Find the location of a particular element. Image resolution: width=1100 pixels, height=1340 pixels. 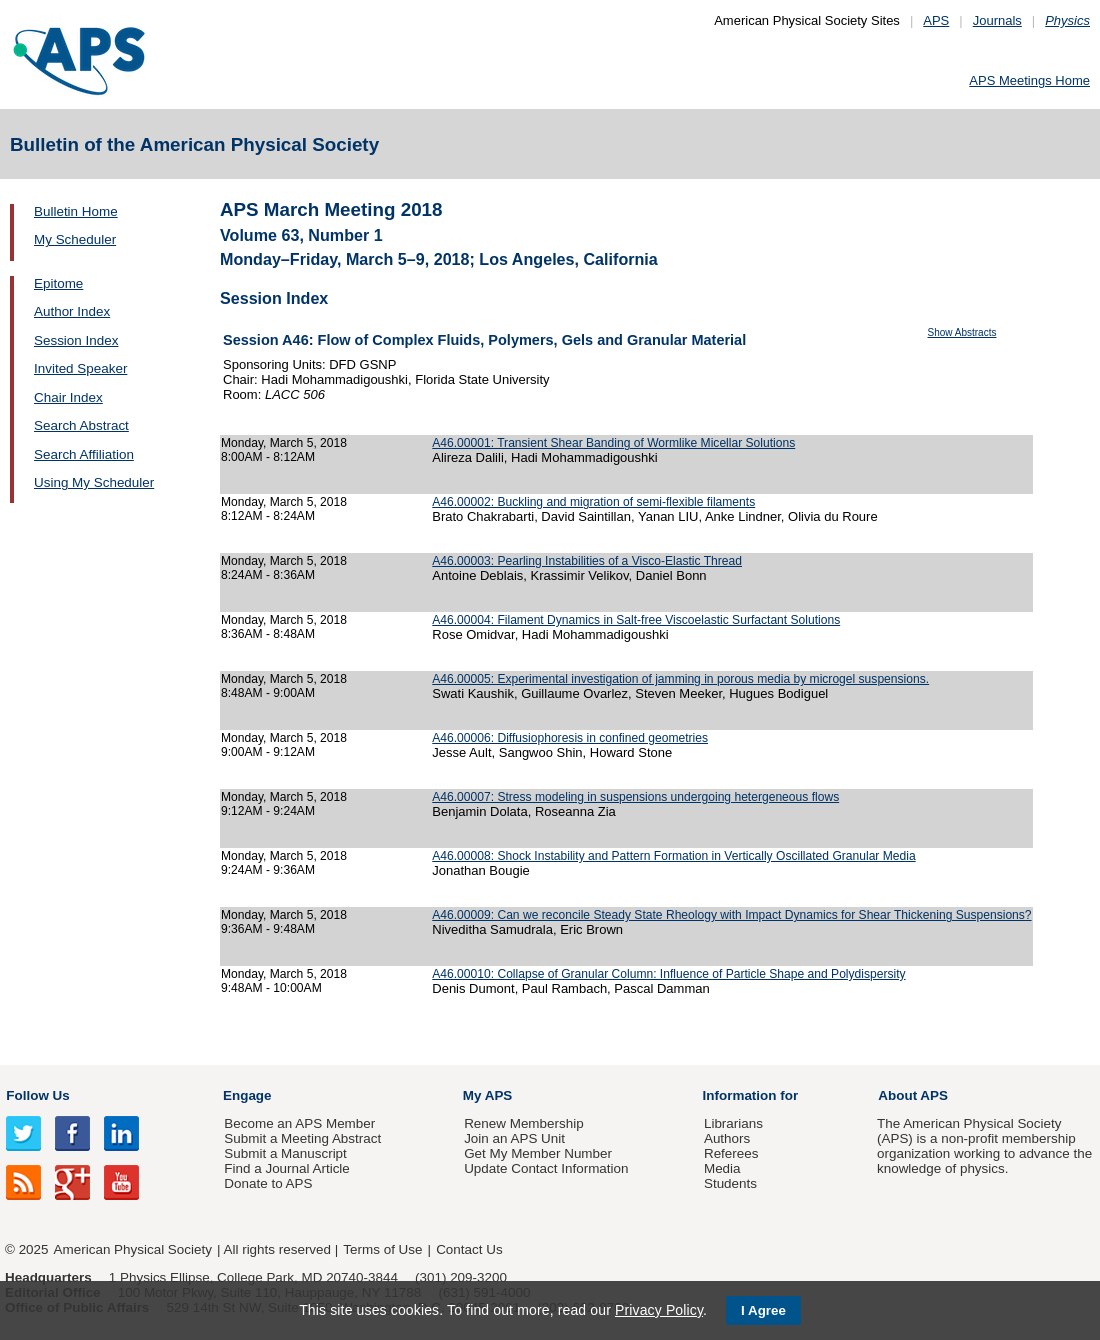

Renew Membership is located at coordinates (524, 1123).